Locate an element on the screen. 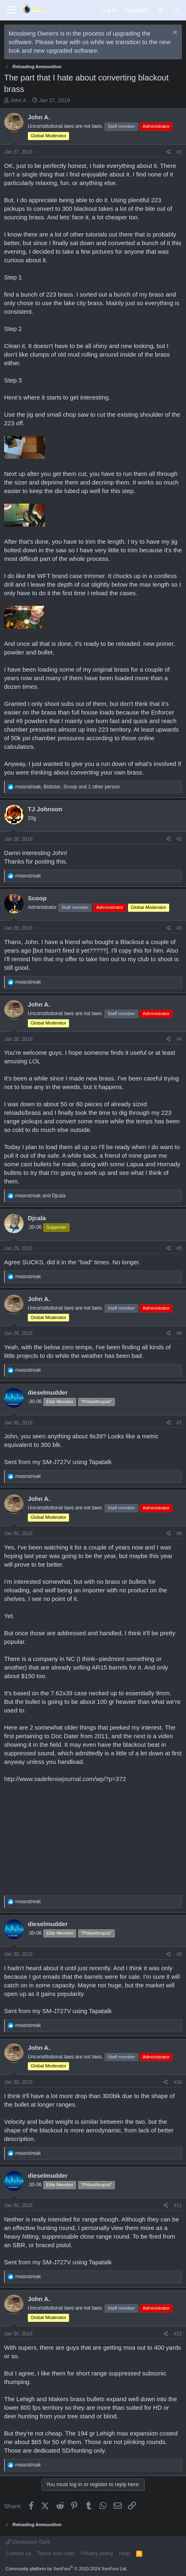 Image resolution: width=186 pixels, height=2576 pixels. #9 is located at coordinates (179, 1954).